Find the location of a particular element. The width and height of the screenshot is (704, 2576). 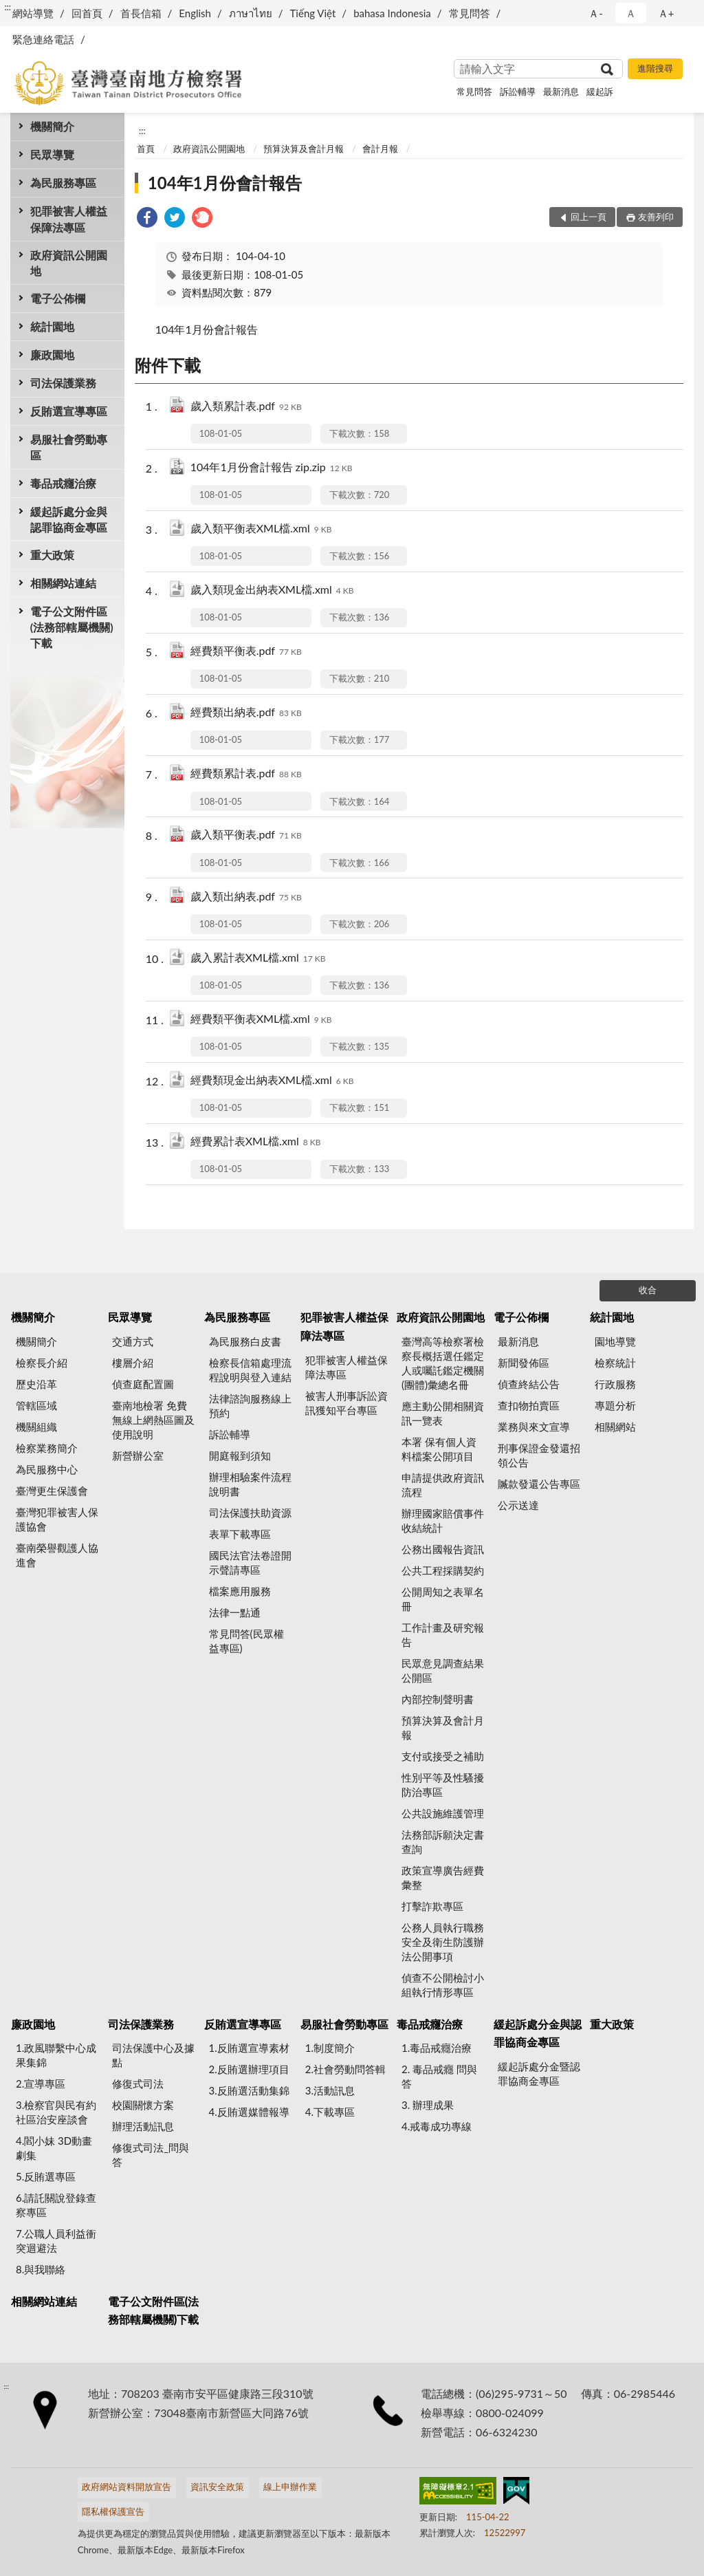

新營辦公室 is located at coordinates (138, 1455).